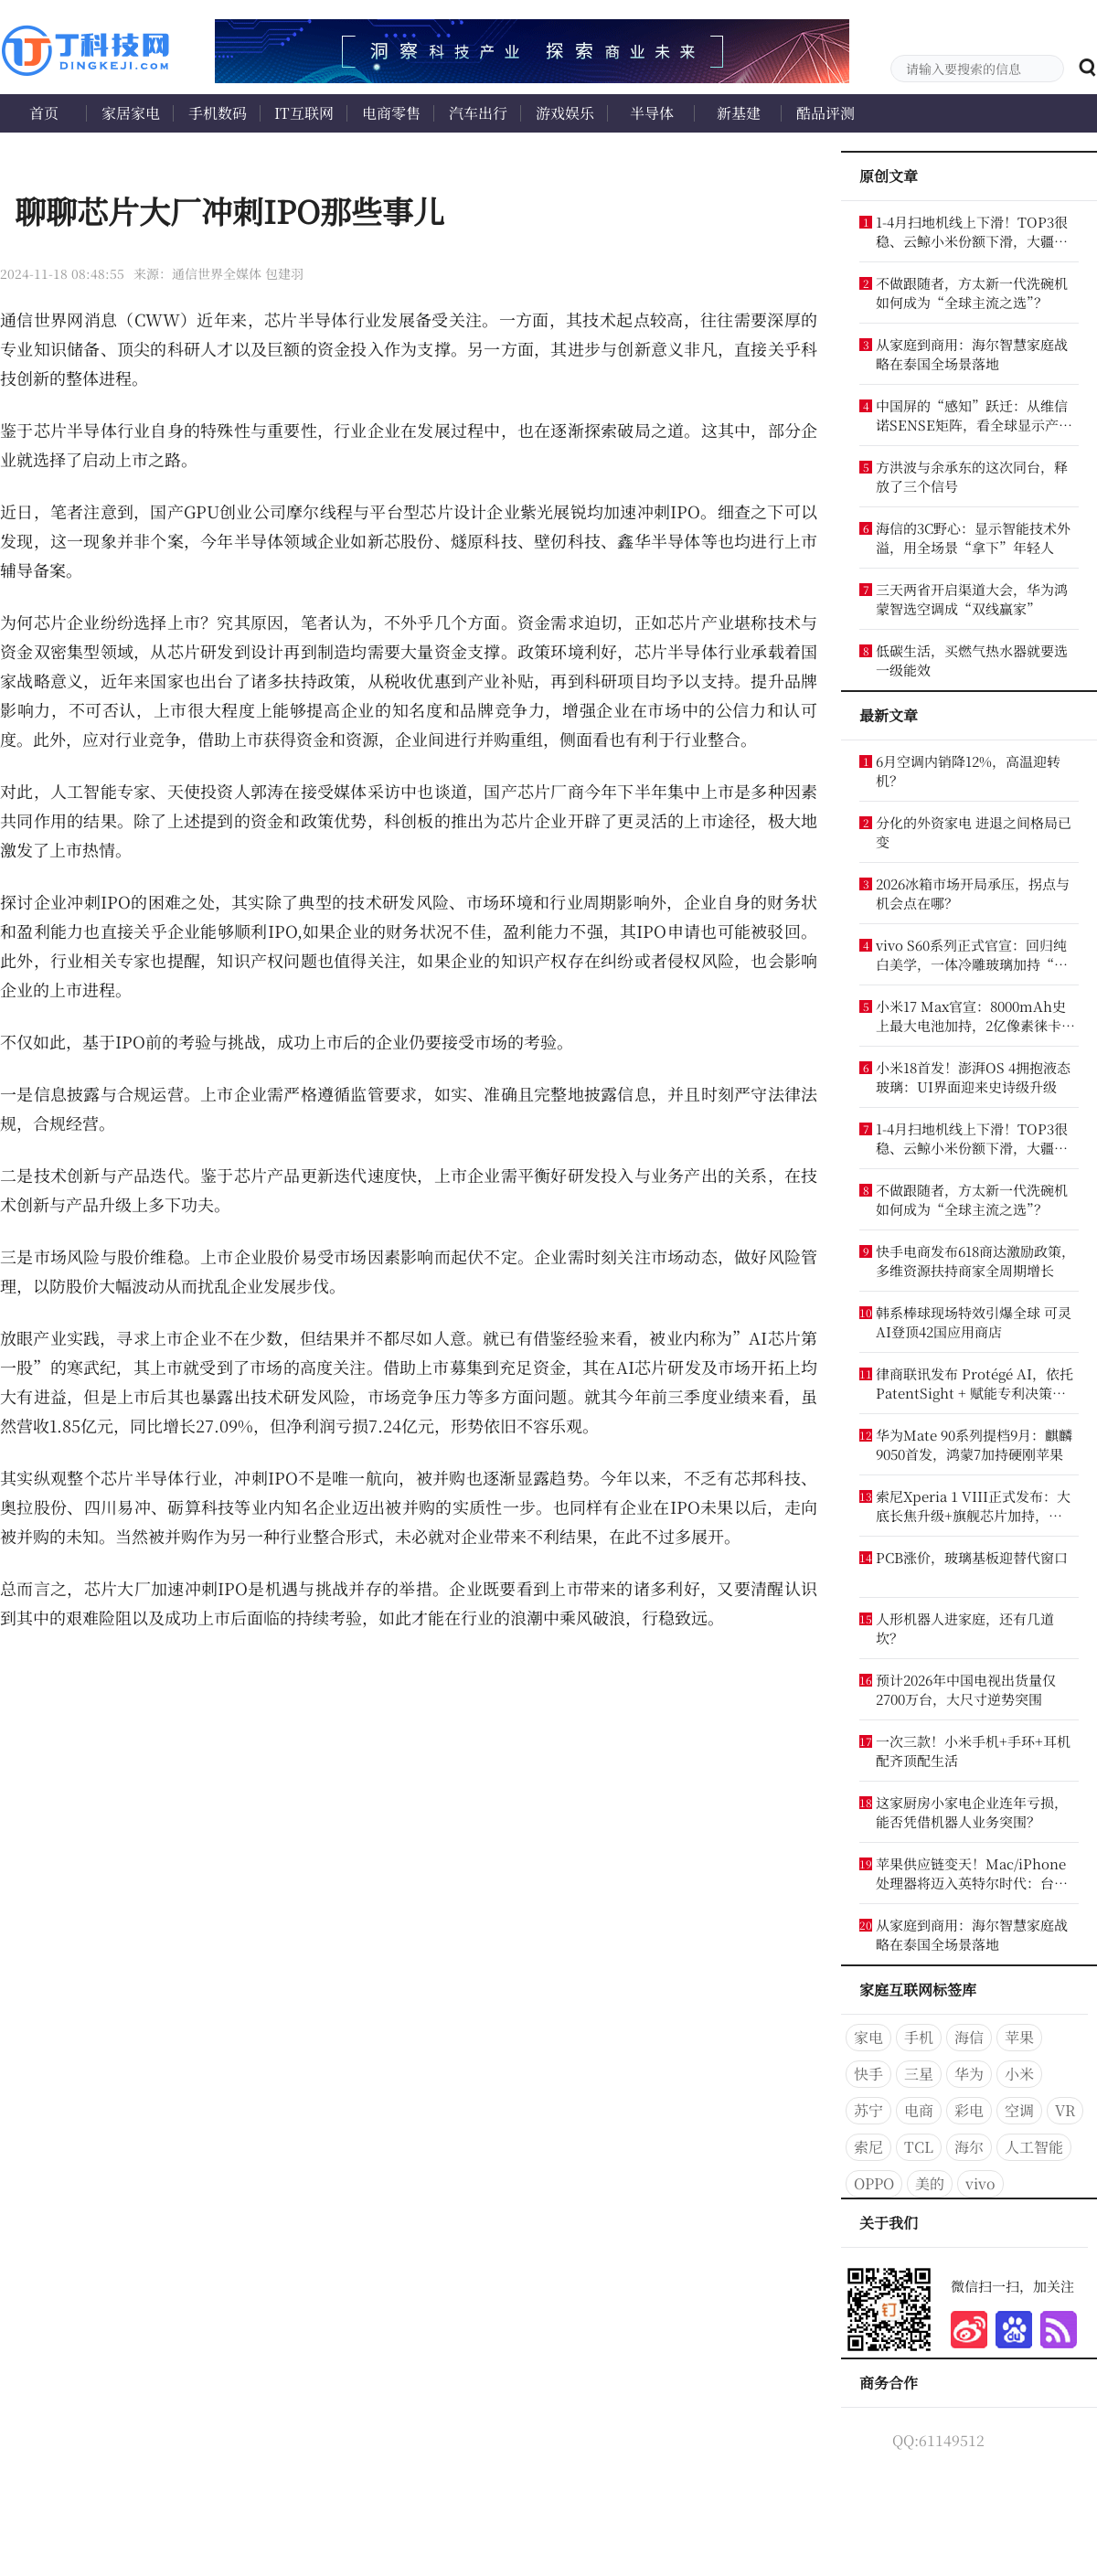 The height and width of the screenshot is (2576, 1097). Describe the element at coordinates (44, 112) in the screenshot. I see `首页` at that location.